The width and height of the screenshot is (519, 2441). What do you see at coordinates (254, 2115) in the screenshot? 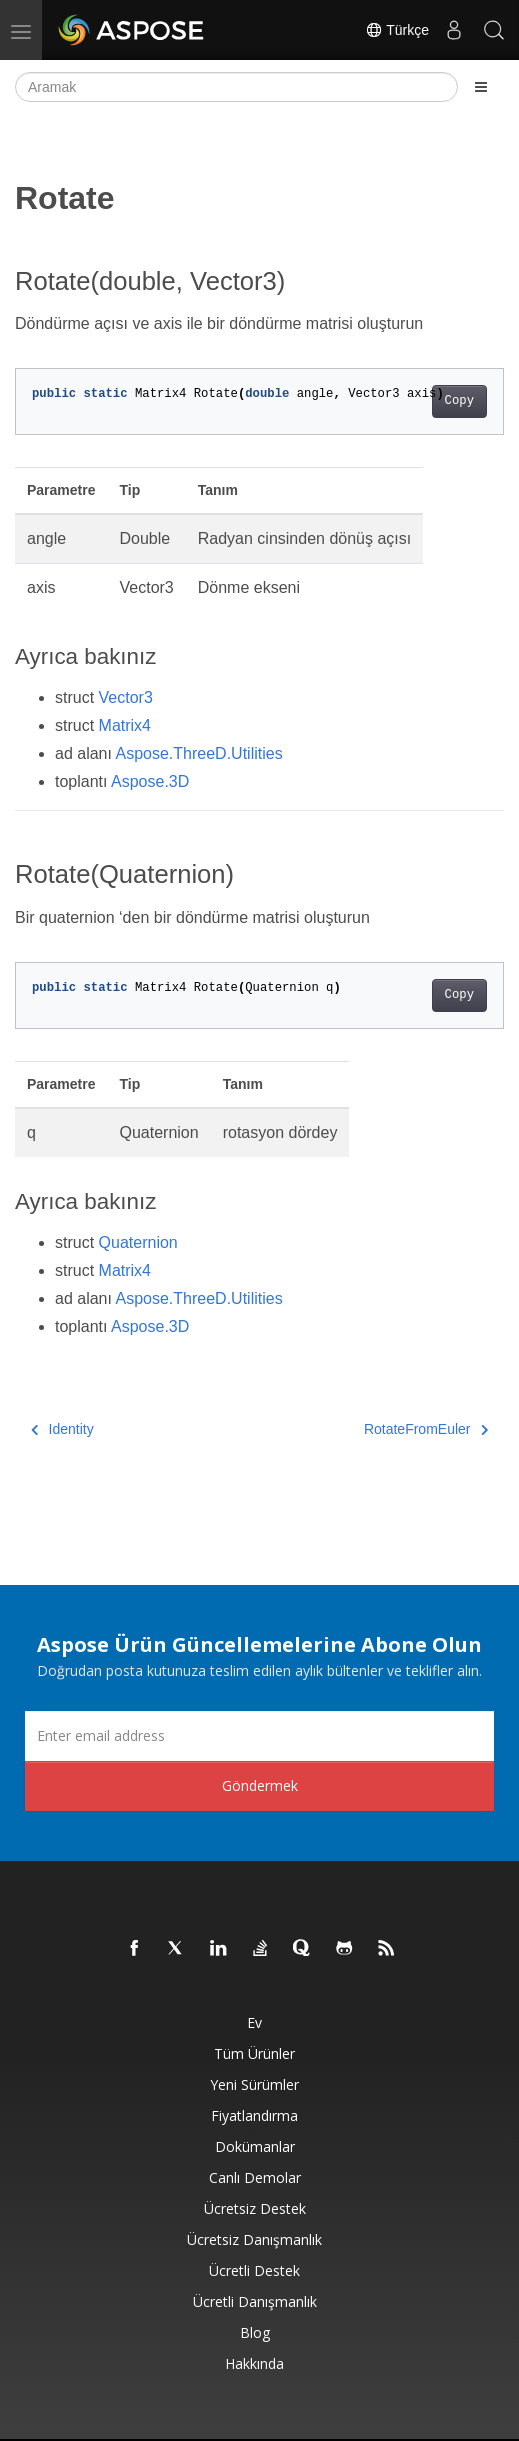
I see `fiyatlandırma` at bounding box center [254, 2115].